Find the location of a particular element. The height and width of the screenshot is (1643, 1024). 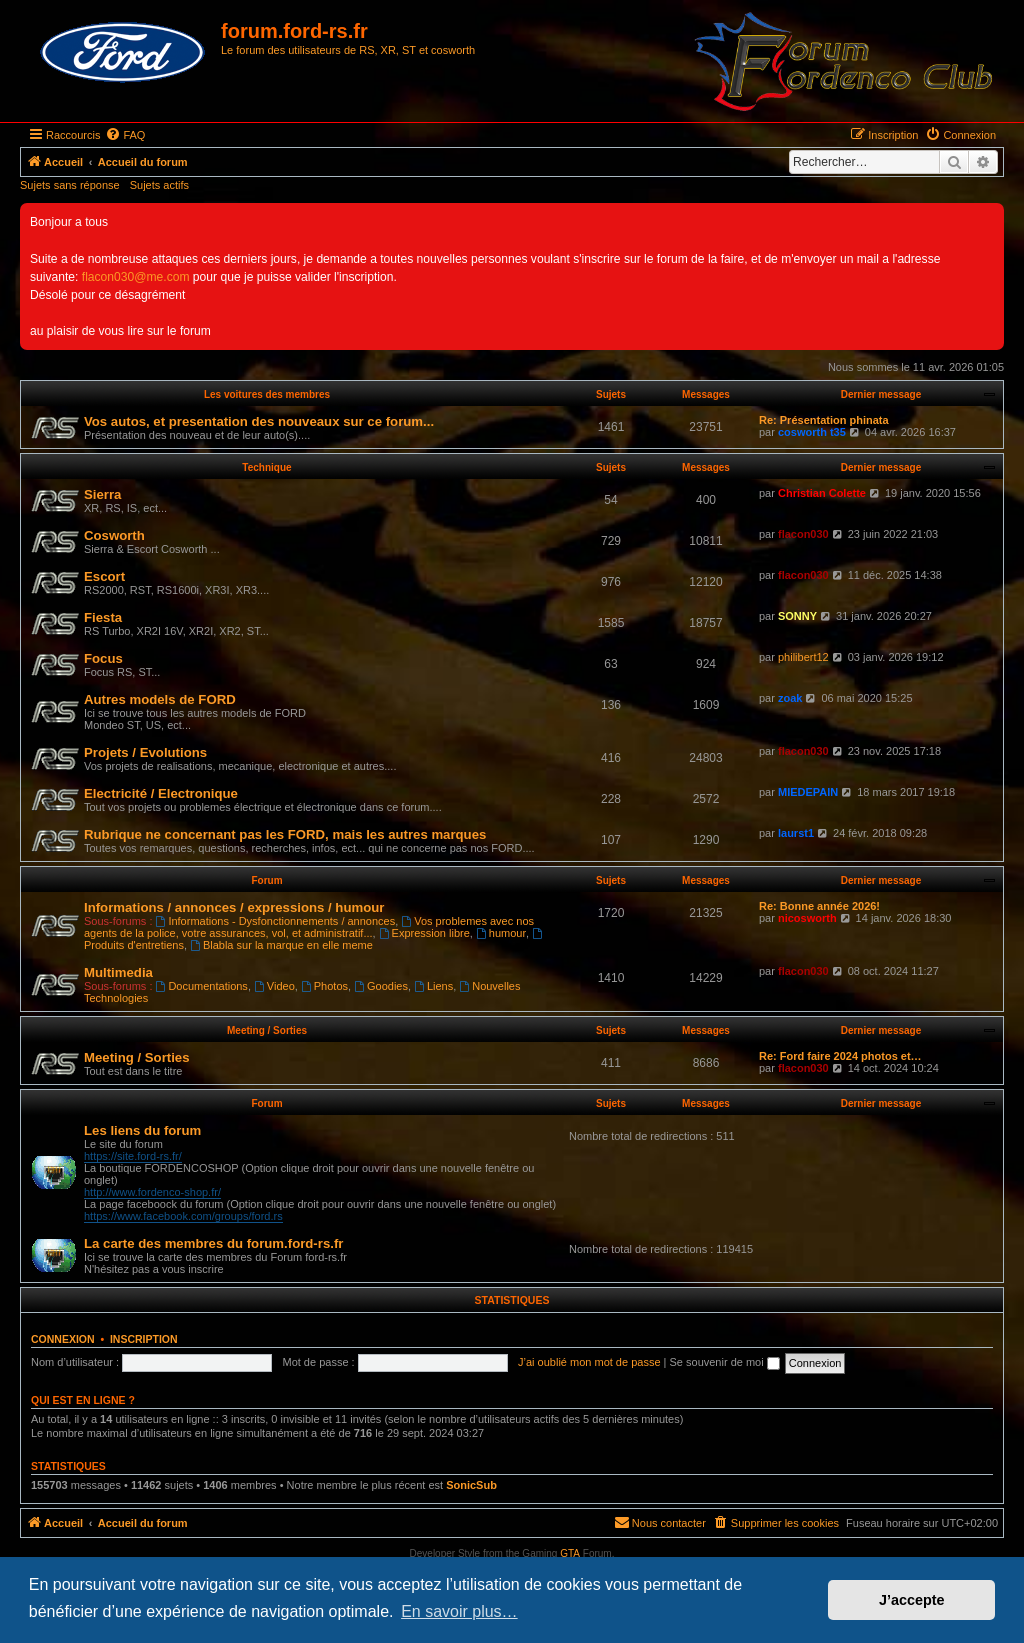

Escort is located at coordinates (104, 576).